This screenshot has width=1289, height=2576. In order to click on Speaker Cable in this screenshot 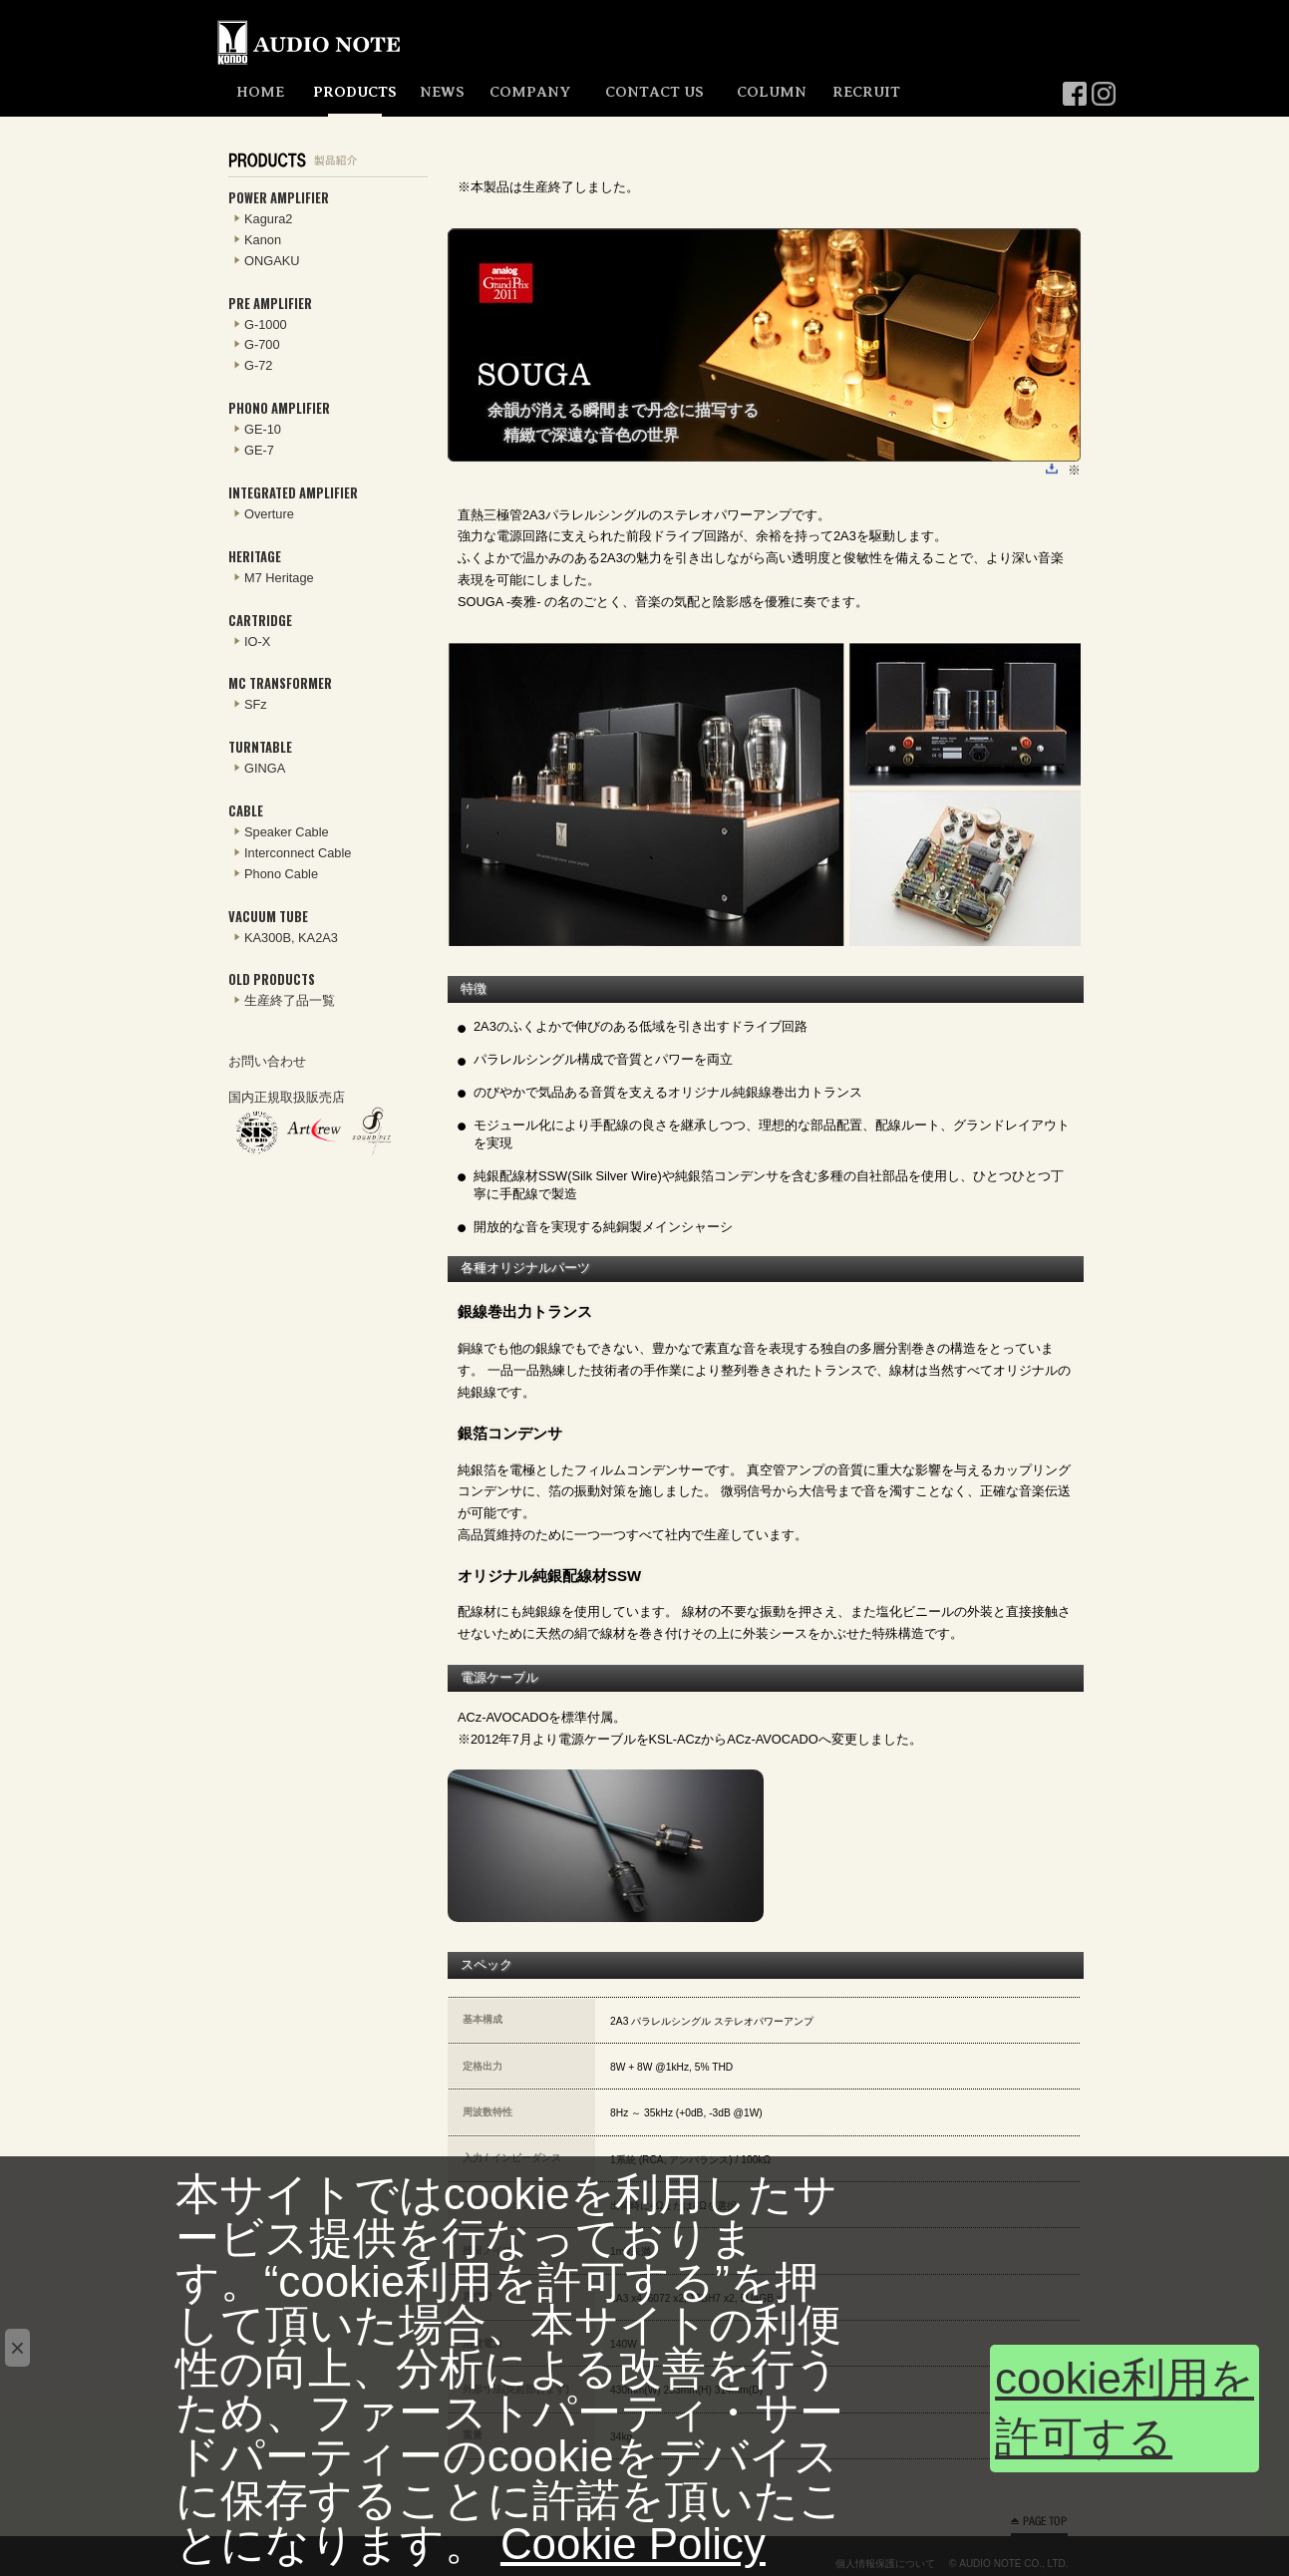, I will do `click(286, 831)`.